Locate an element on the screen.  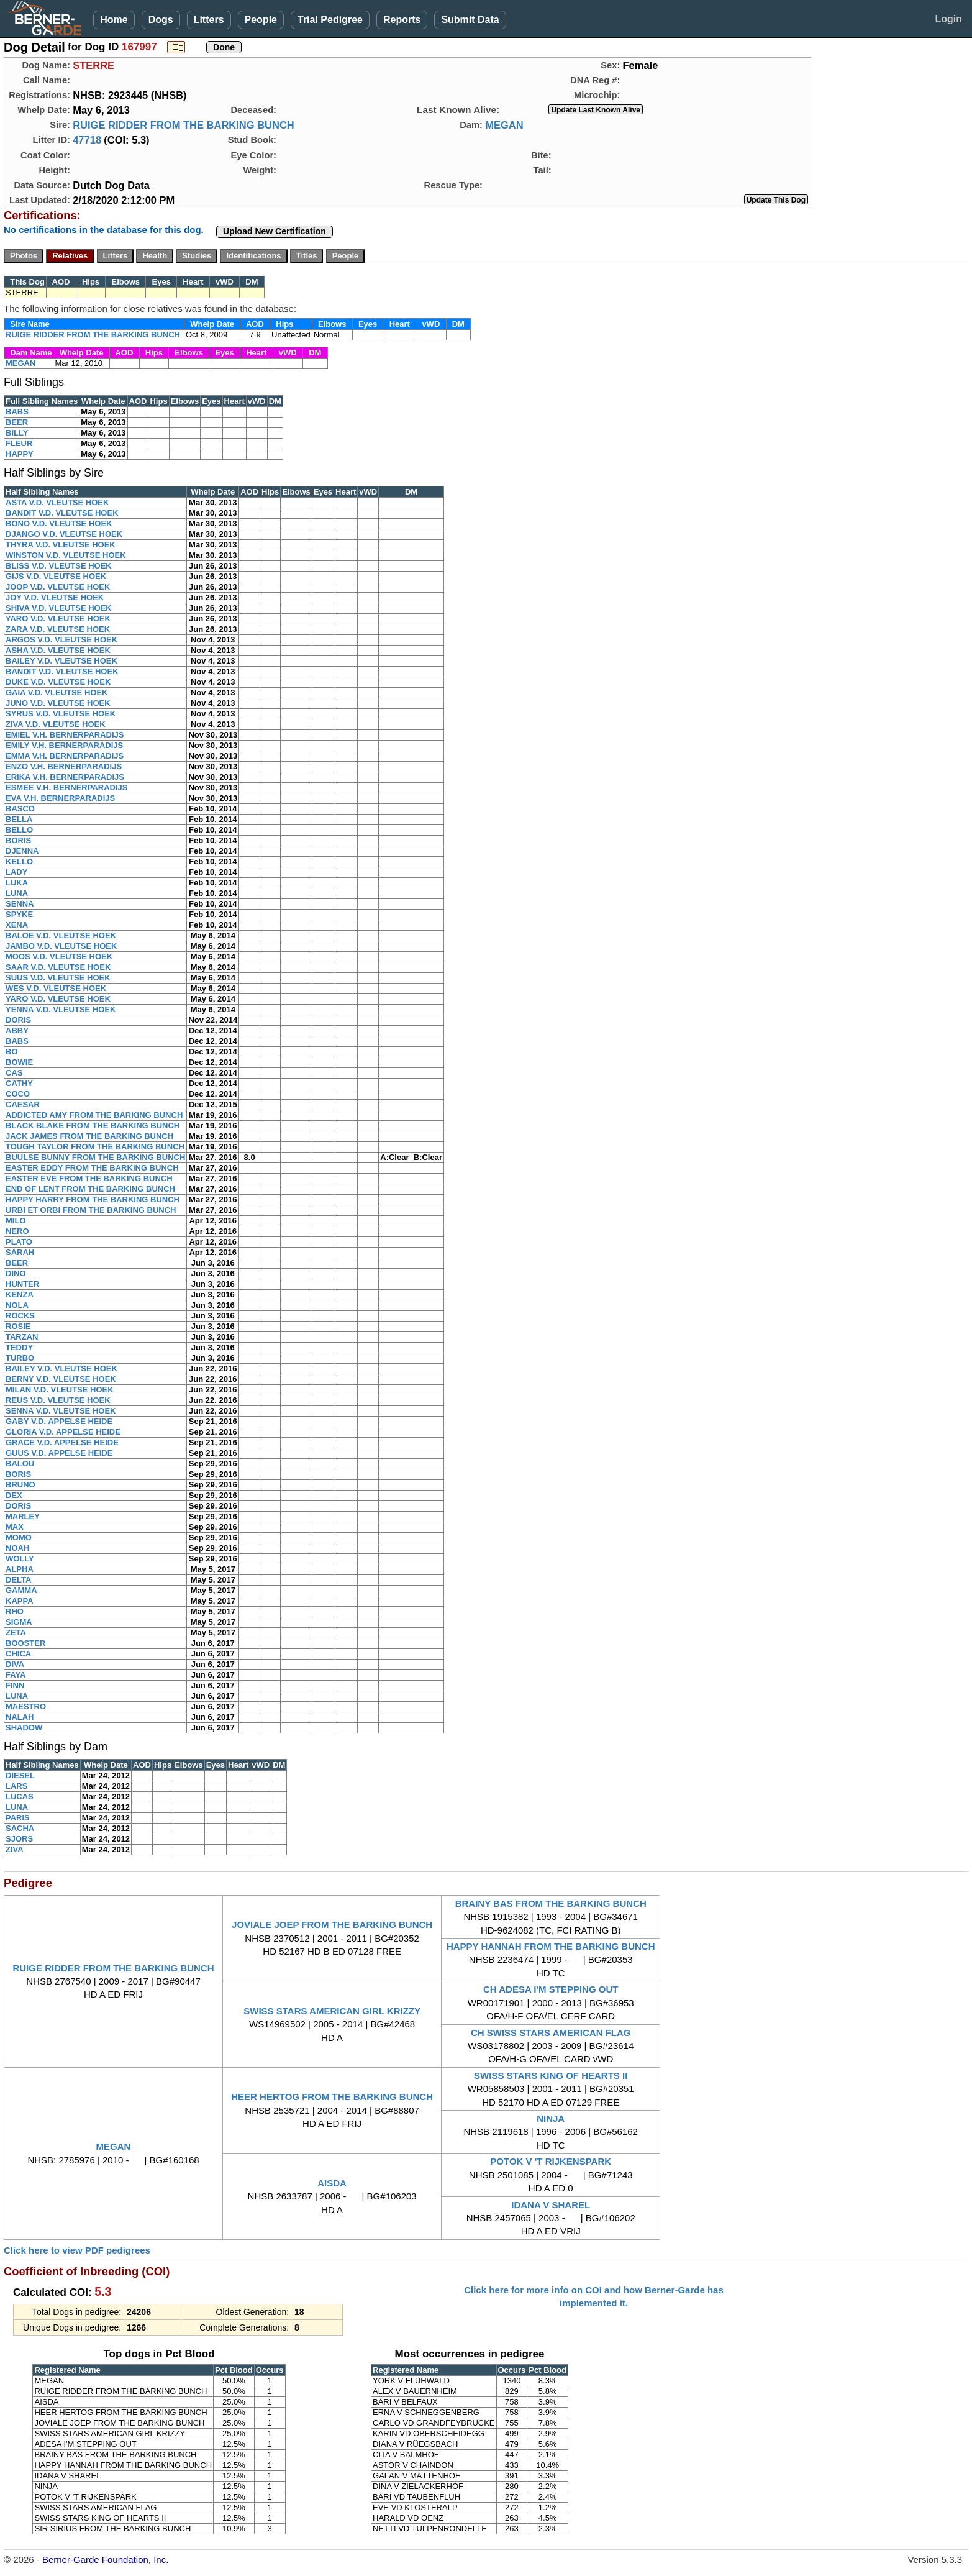
COCO is located at coordinates (18, 1093).